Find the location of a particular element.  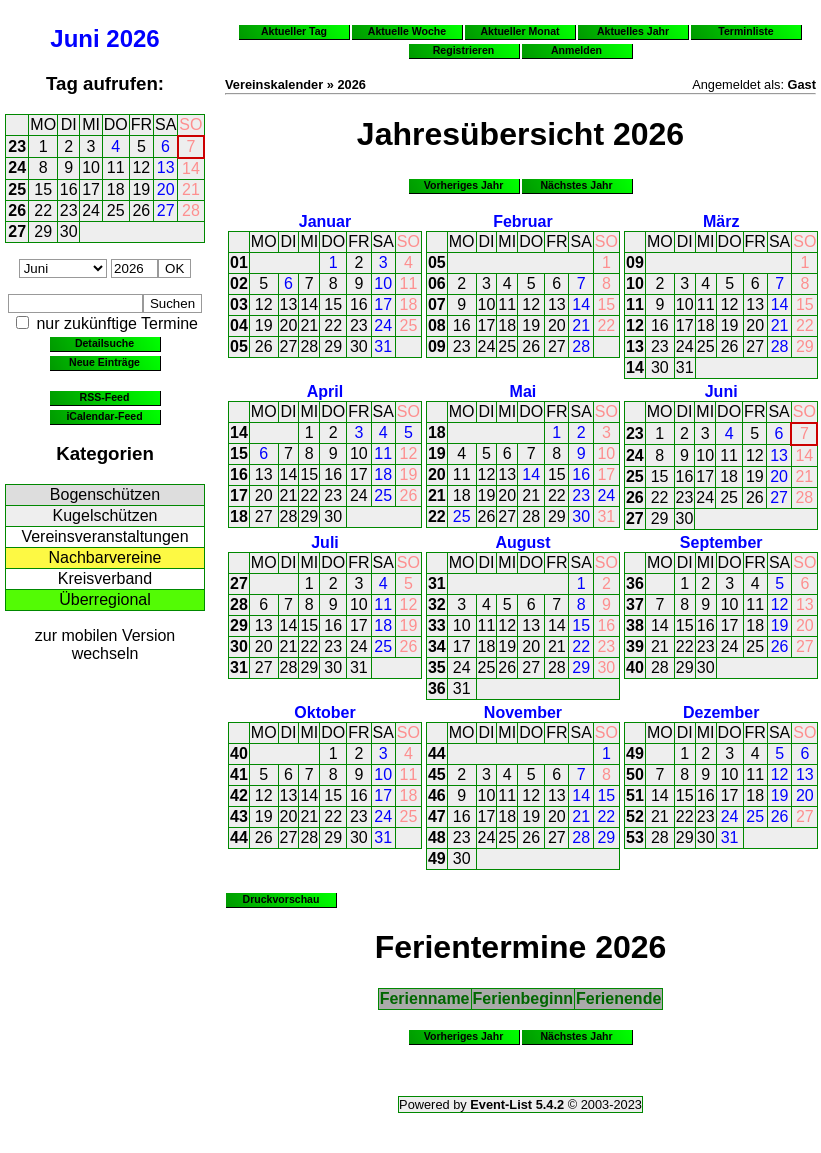

16 is located at coordinates (69, 189).